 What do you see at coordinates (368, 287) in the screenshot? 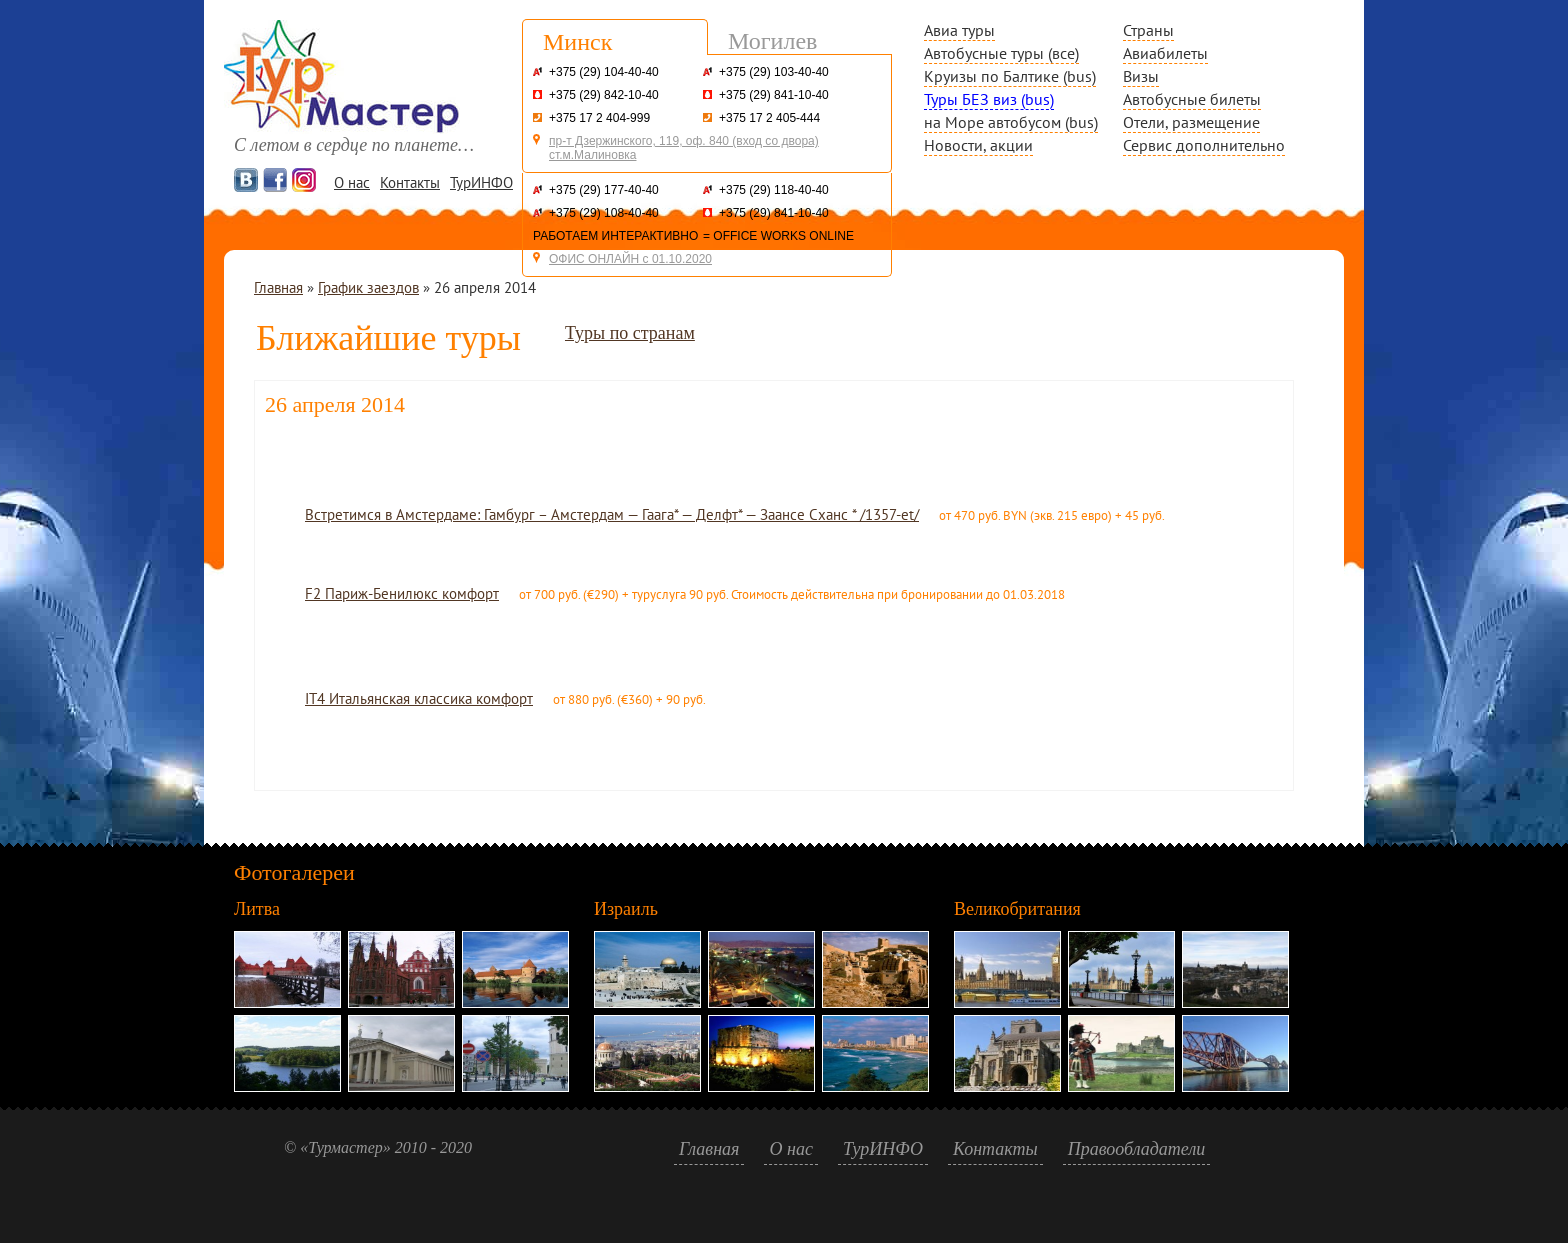
I see `График заездов` at bounding box center [368, 287].